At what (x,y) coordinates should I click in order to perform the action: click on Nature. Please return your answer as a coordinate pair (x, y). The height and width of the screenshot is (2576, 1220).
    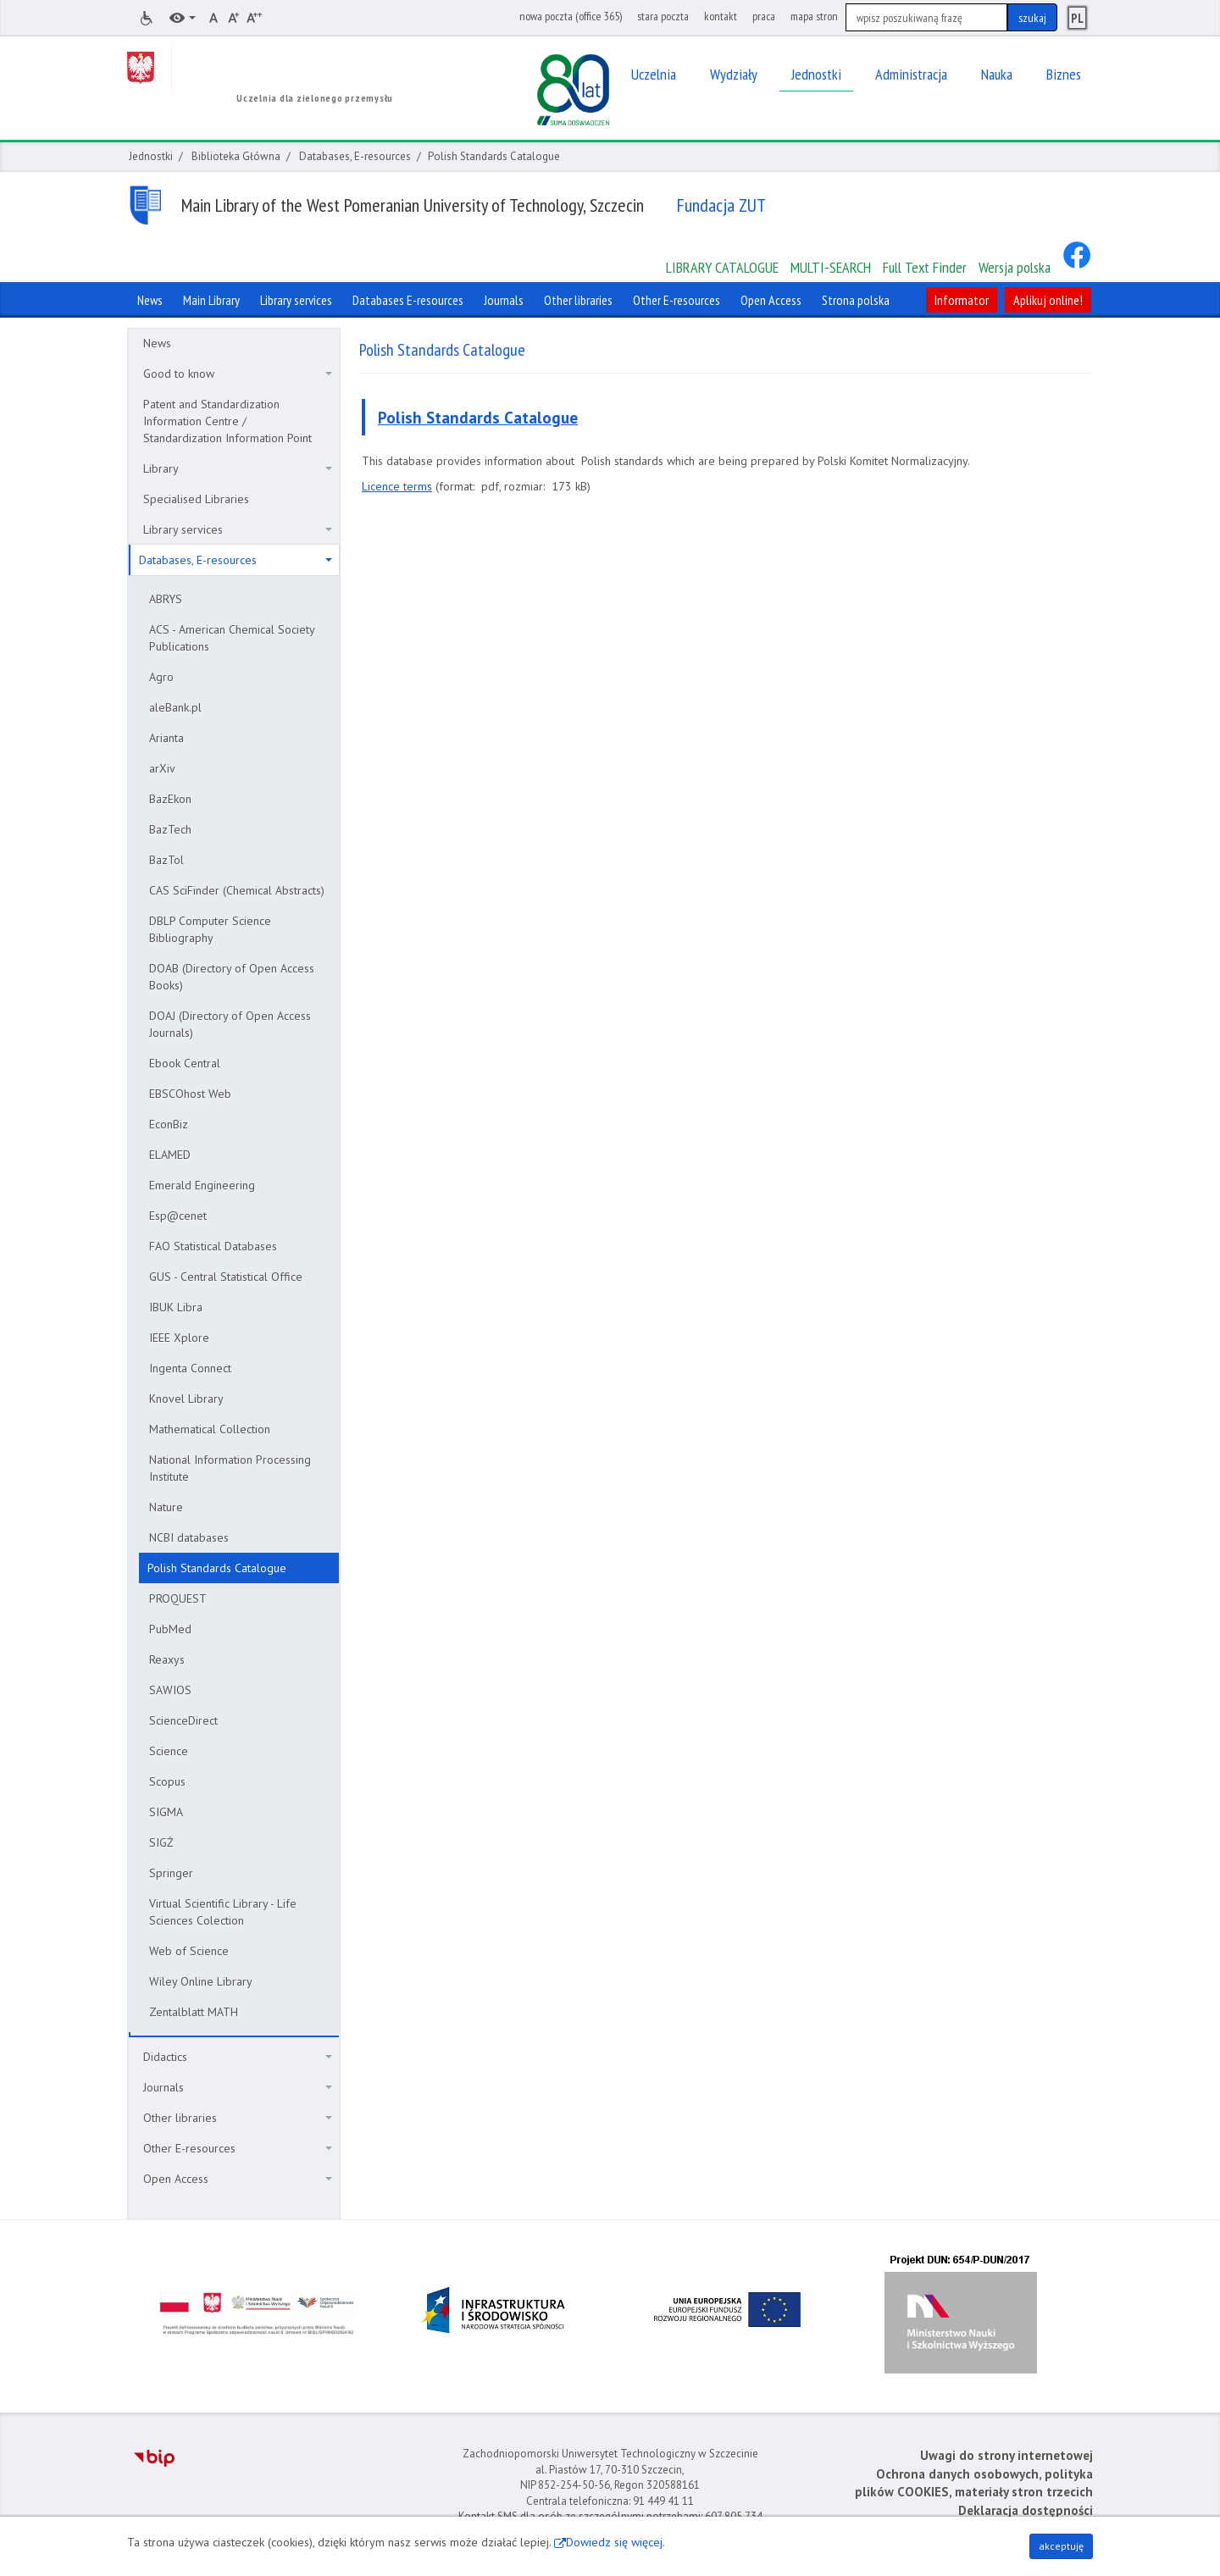
    Looking at the image, I should click on (166, 1507).